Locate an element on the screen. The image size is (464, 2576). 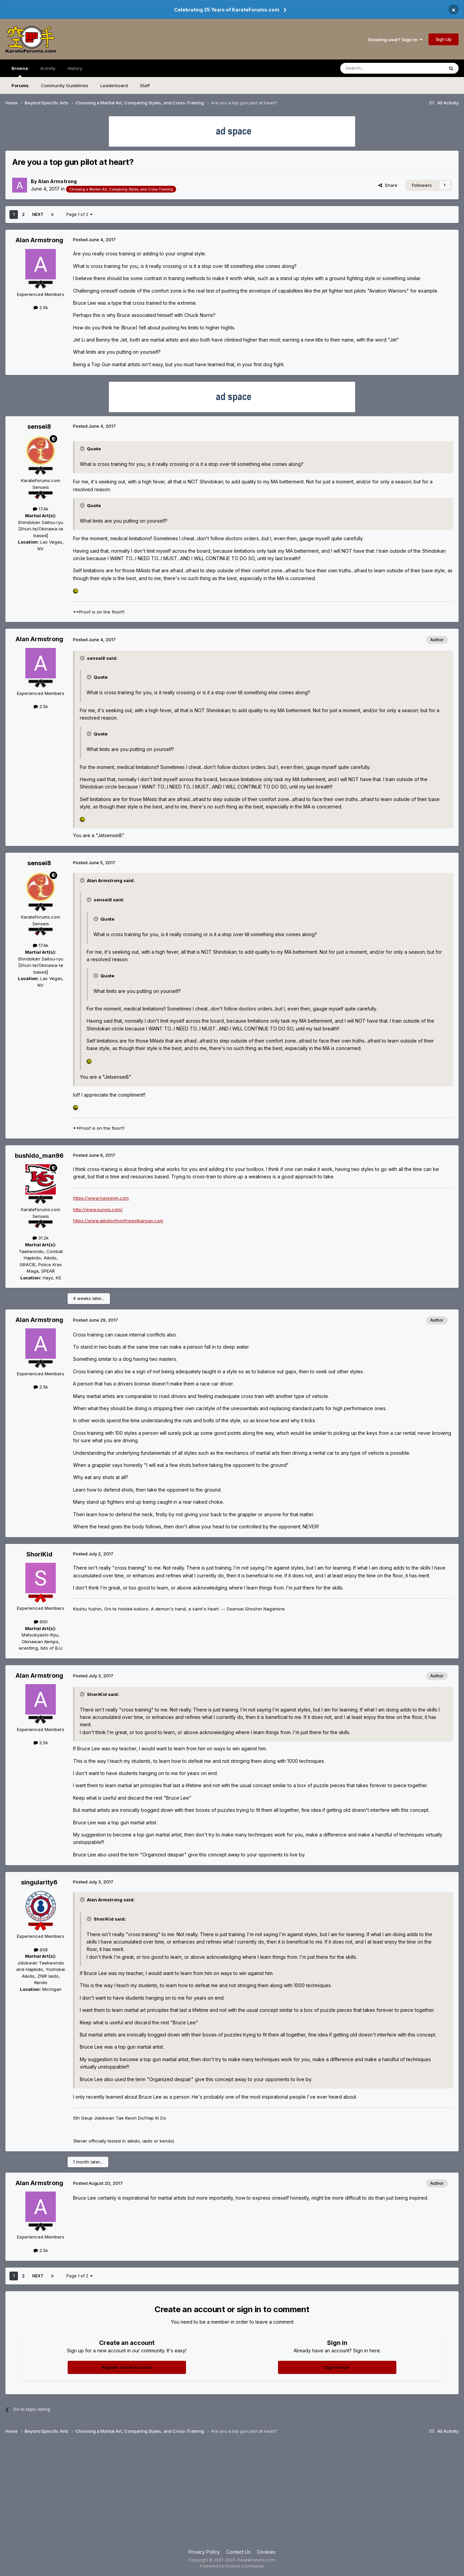
Register a new account is located at coordinates (127, 2367).